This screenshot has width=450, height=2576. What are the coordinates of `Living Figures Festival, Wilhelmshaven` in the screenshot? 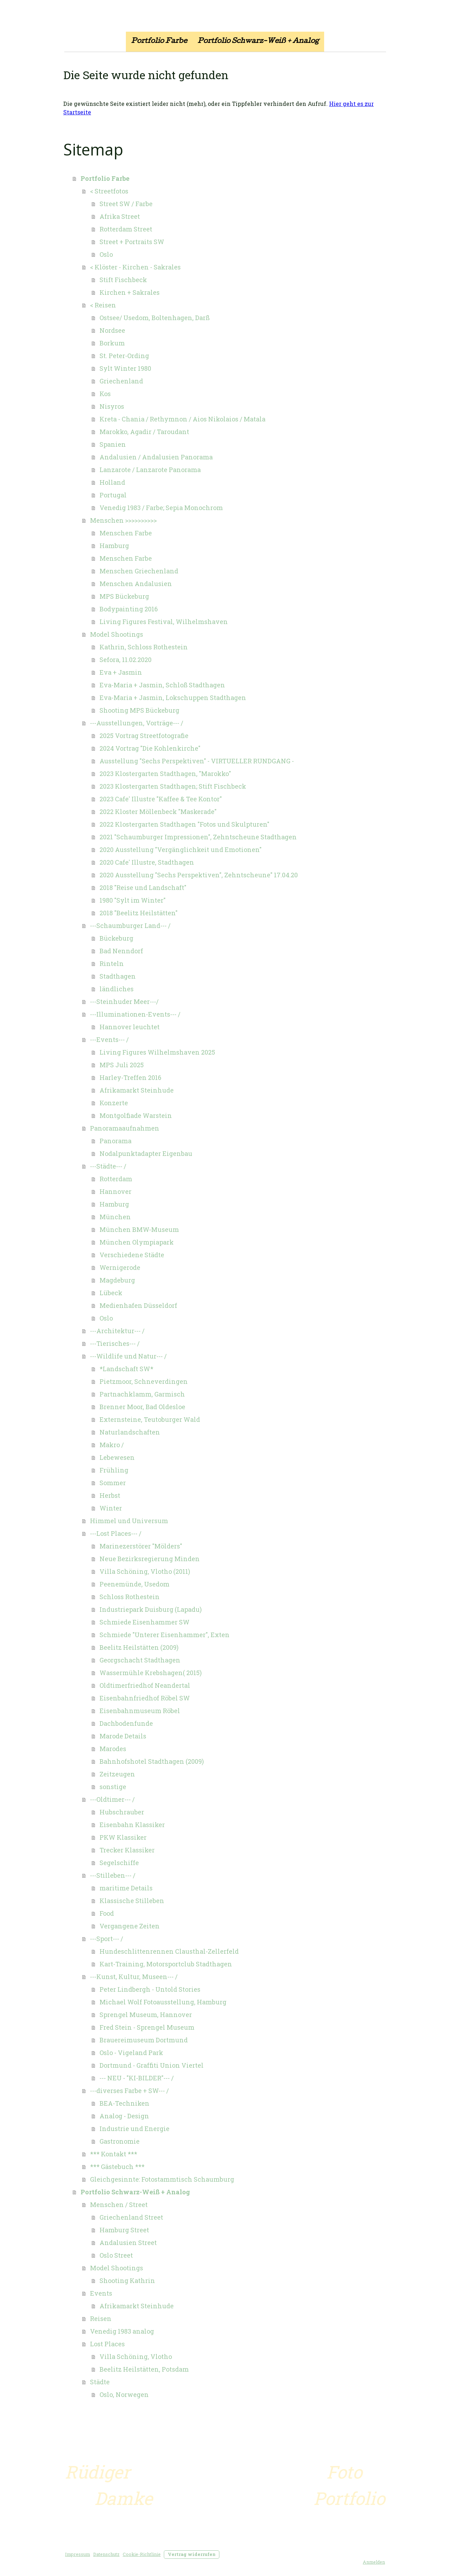 It's located at (163, 621).